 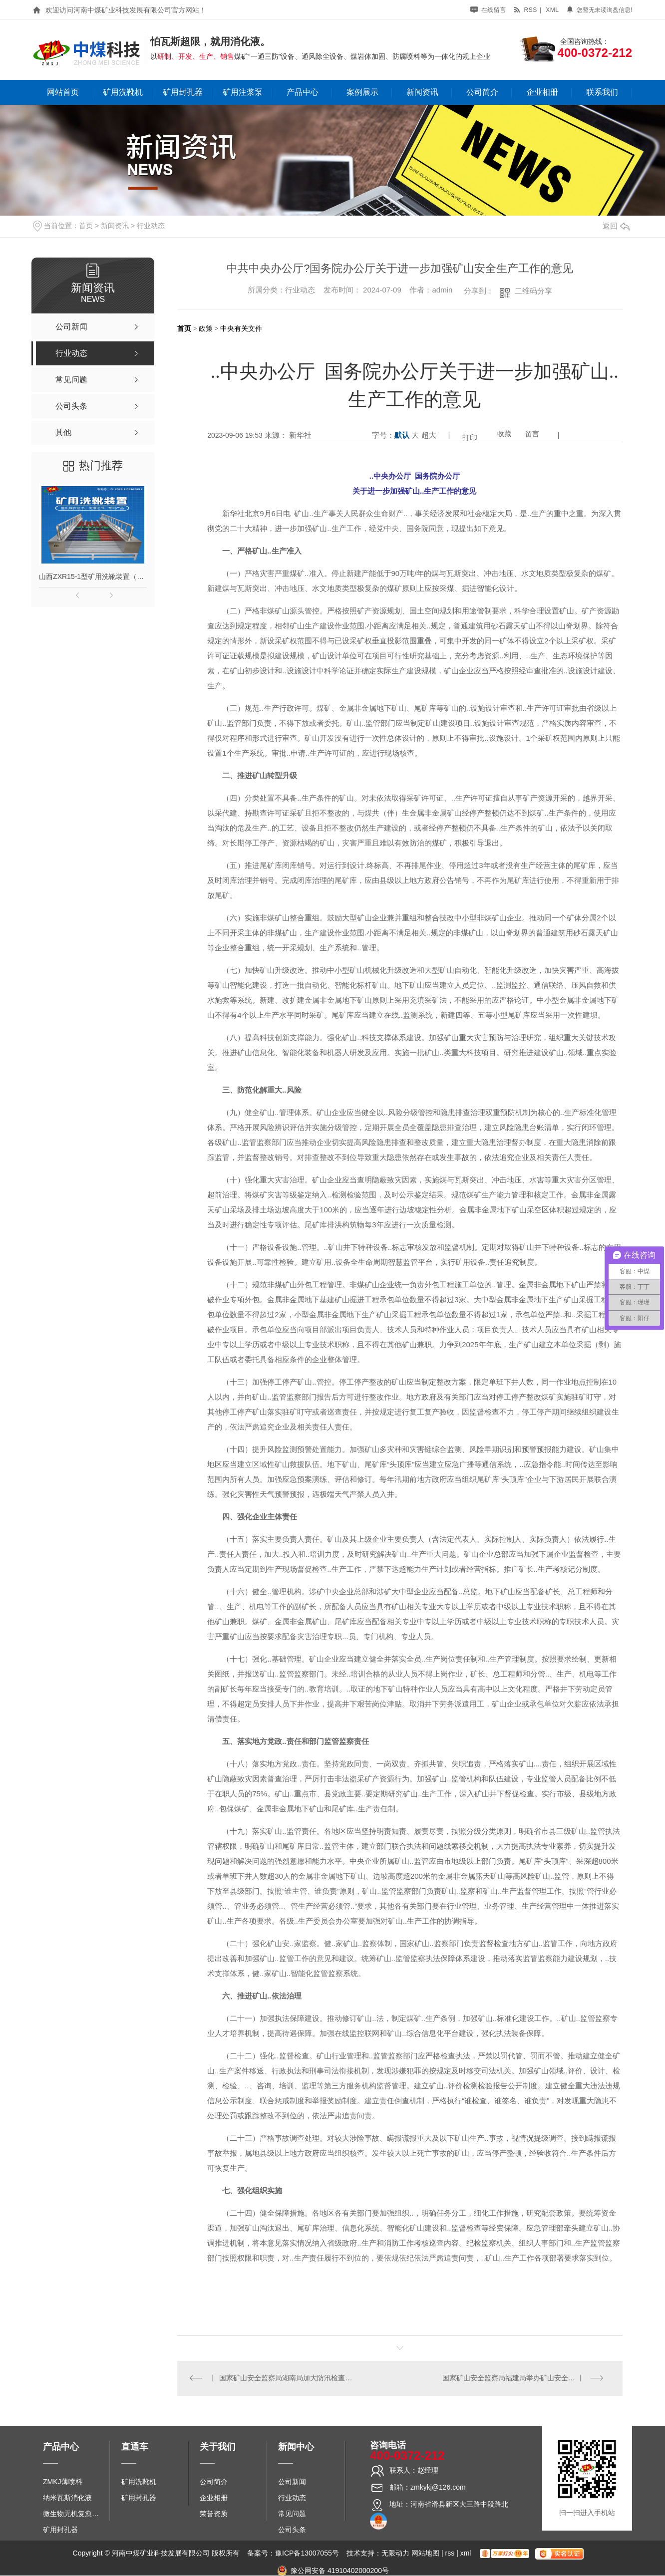 I want to click on 公司新闻, so click(x=292, y=2482).